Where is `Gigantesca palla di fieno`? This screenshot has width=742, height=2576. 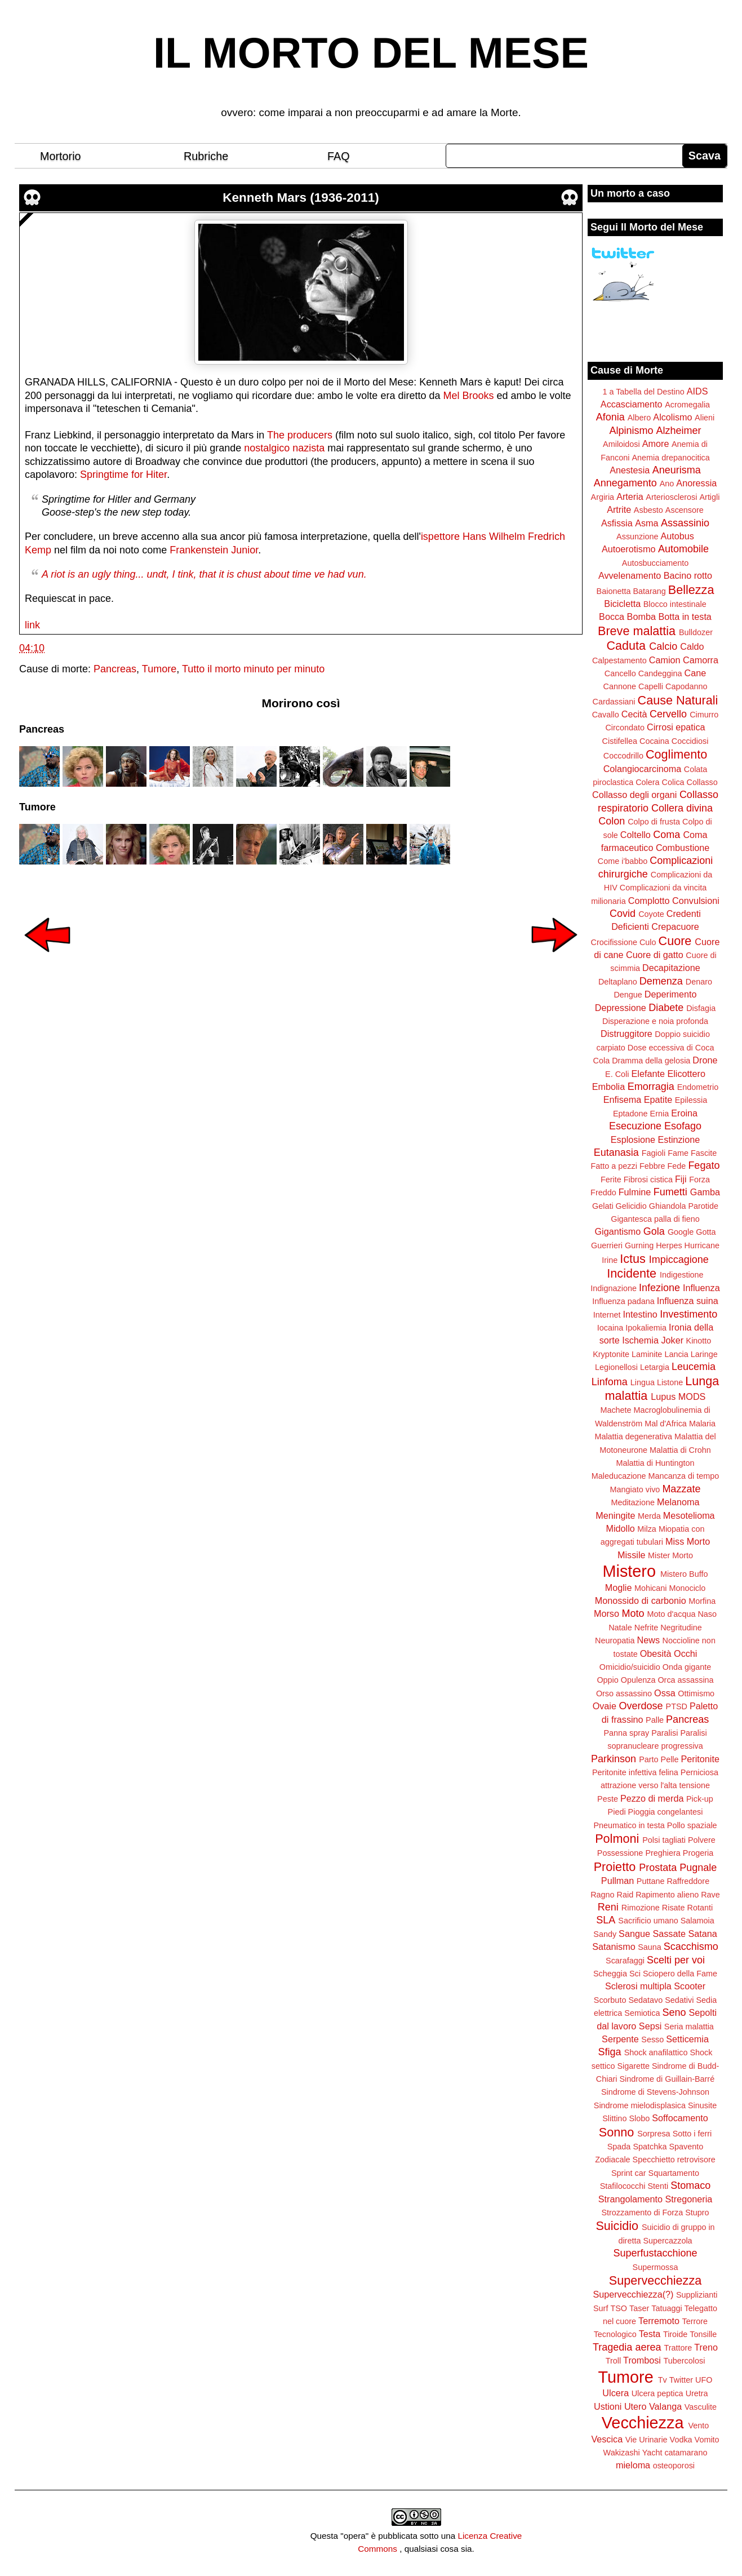 Gigantesca palla di fieno is located at coordinates (655, 1218).